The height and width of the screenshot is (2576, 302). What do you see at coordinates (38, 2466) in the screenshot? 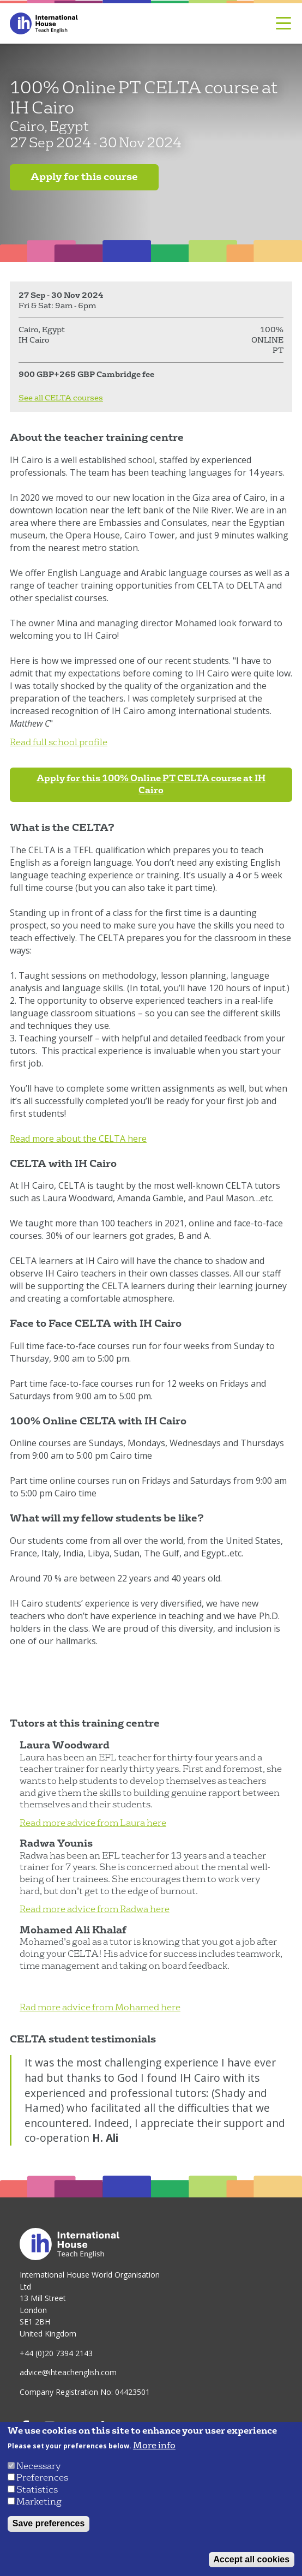
I see `Necessary` at bounding box center [38, 2466].